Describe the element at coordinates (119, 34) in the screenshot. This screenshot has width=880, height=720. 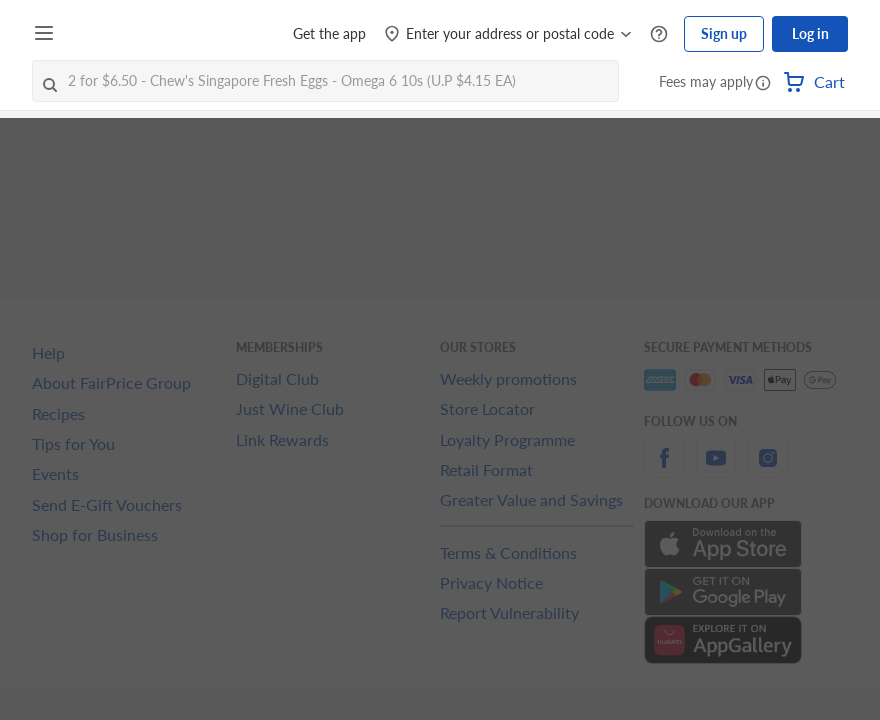
I see `[FairPrice Logo]` at that location.